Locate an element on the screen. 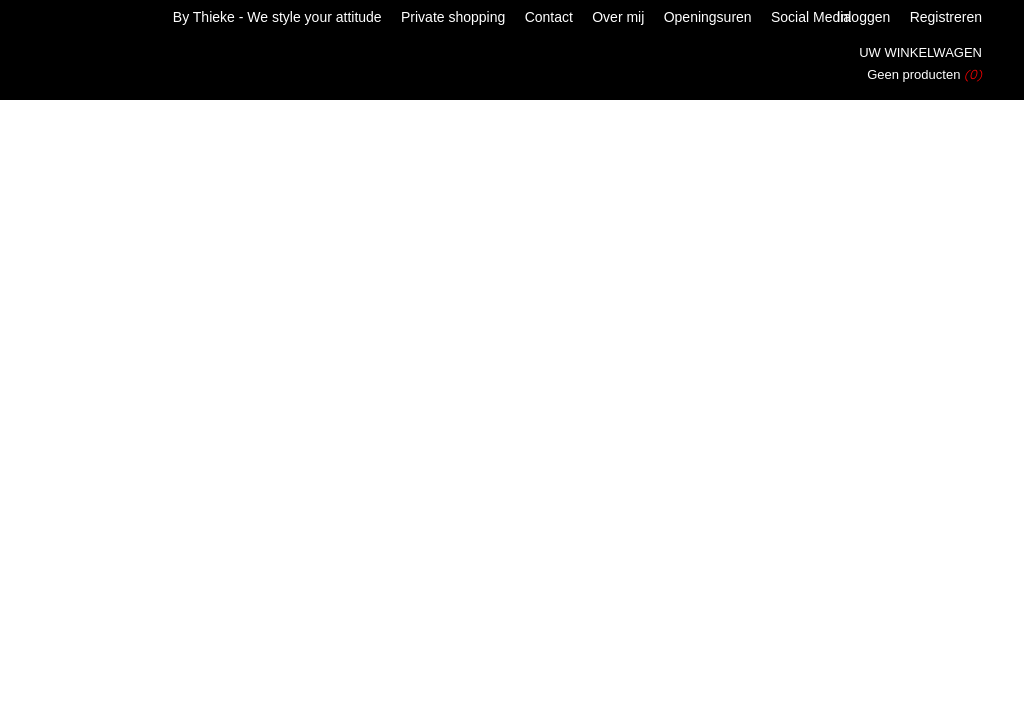  Uw winkelwagen is located at coordinates (920, 52).